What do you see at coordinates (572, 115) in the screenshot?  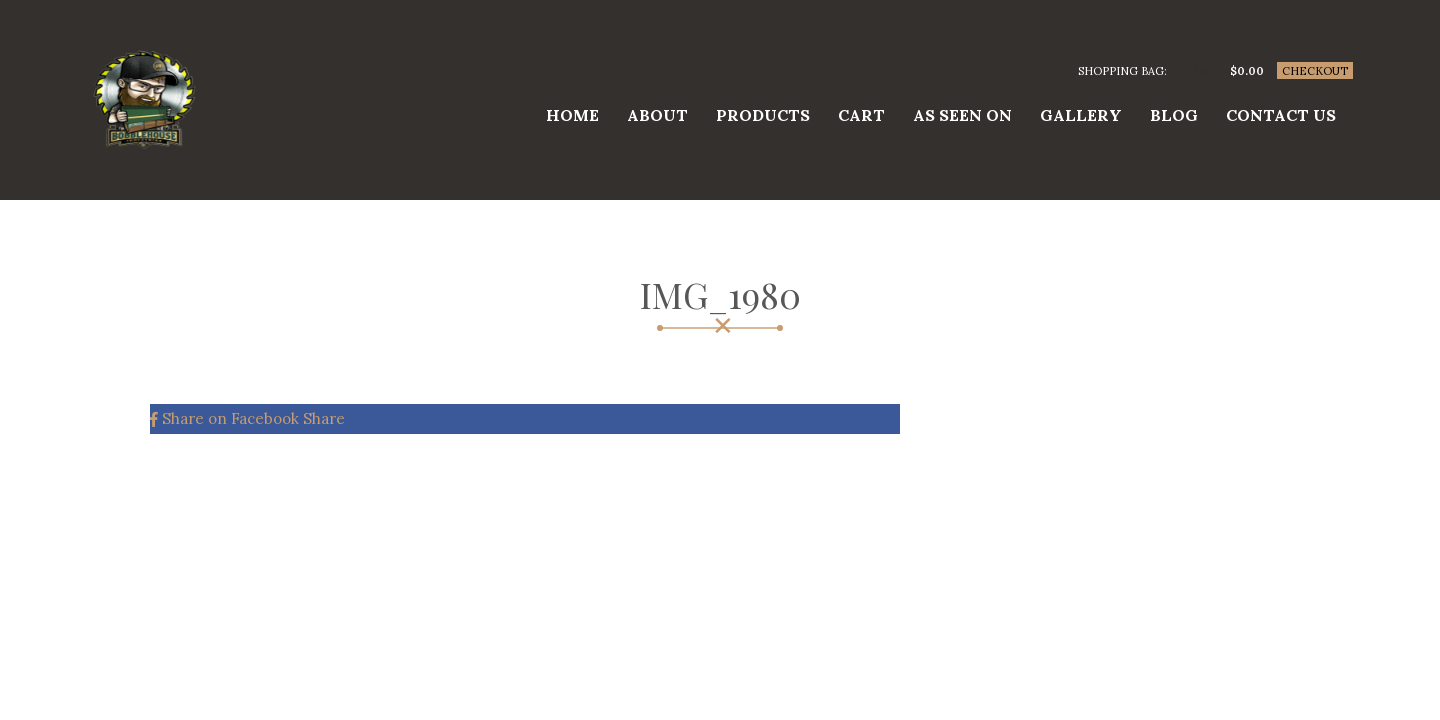 I see `Home` at bounding box center [572, 115].